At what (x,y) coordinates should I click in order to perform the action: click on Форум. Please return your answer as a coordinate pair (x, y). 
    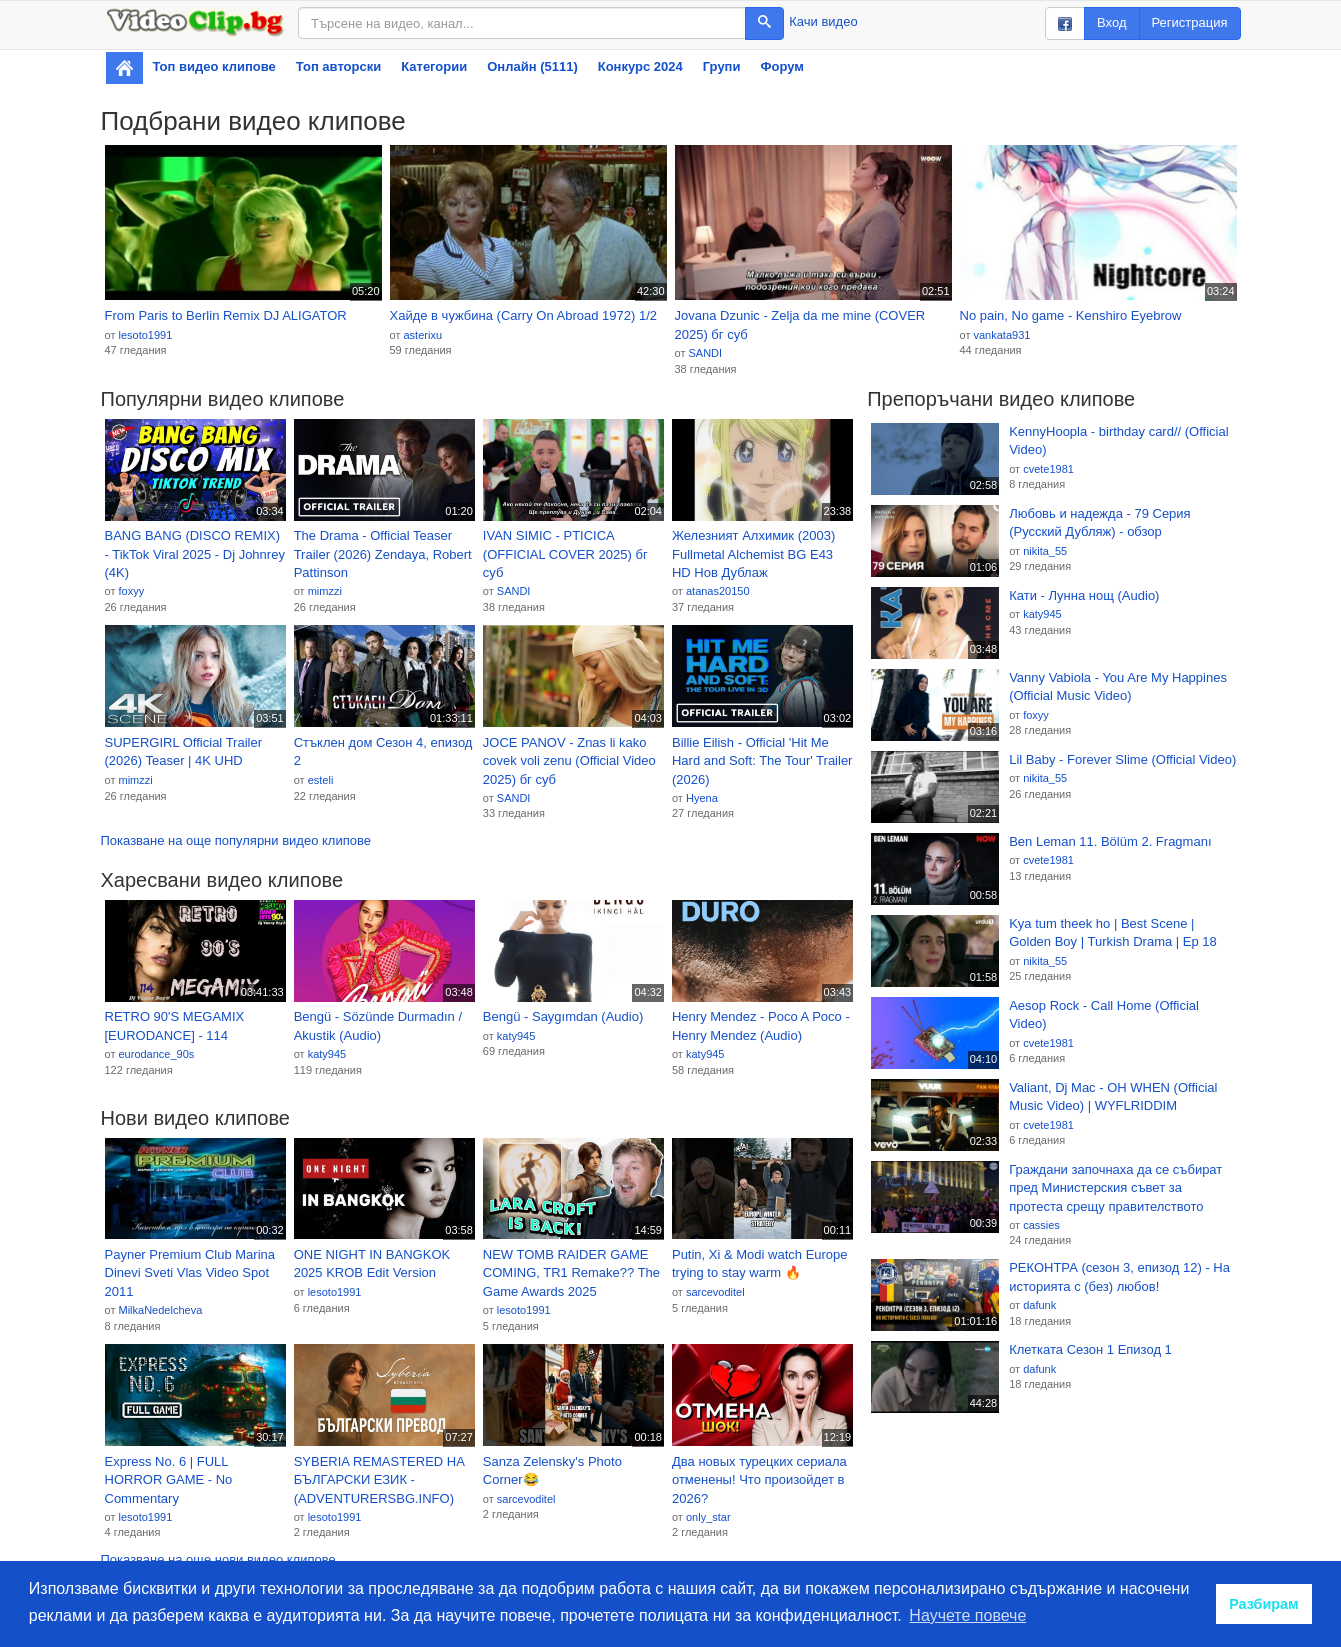
    Looking at the image, I should click on (781, 66).